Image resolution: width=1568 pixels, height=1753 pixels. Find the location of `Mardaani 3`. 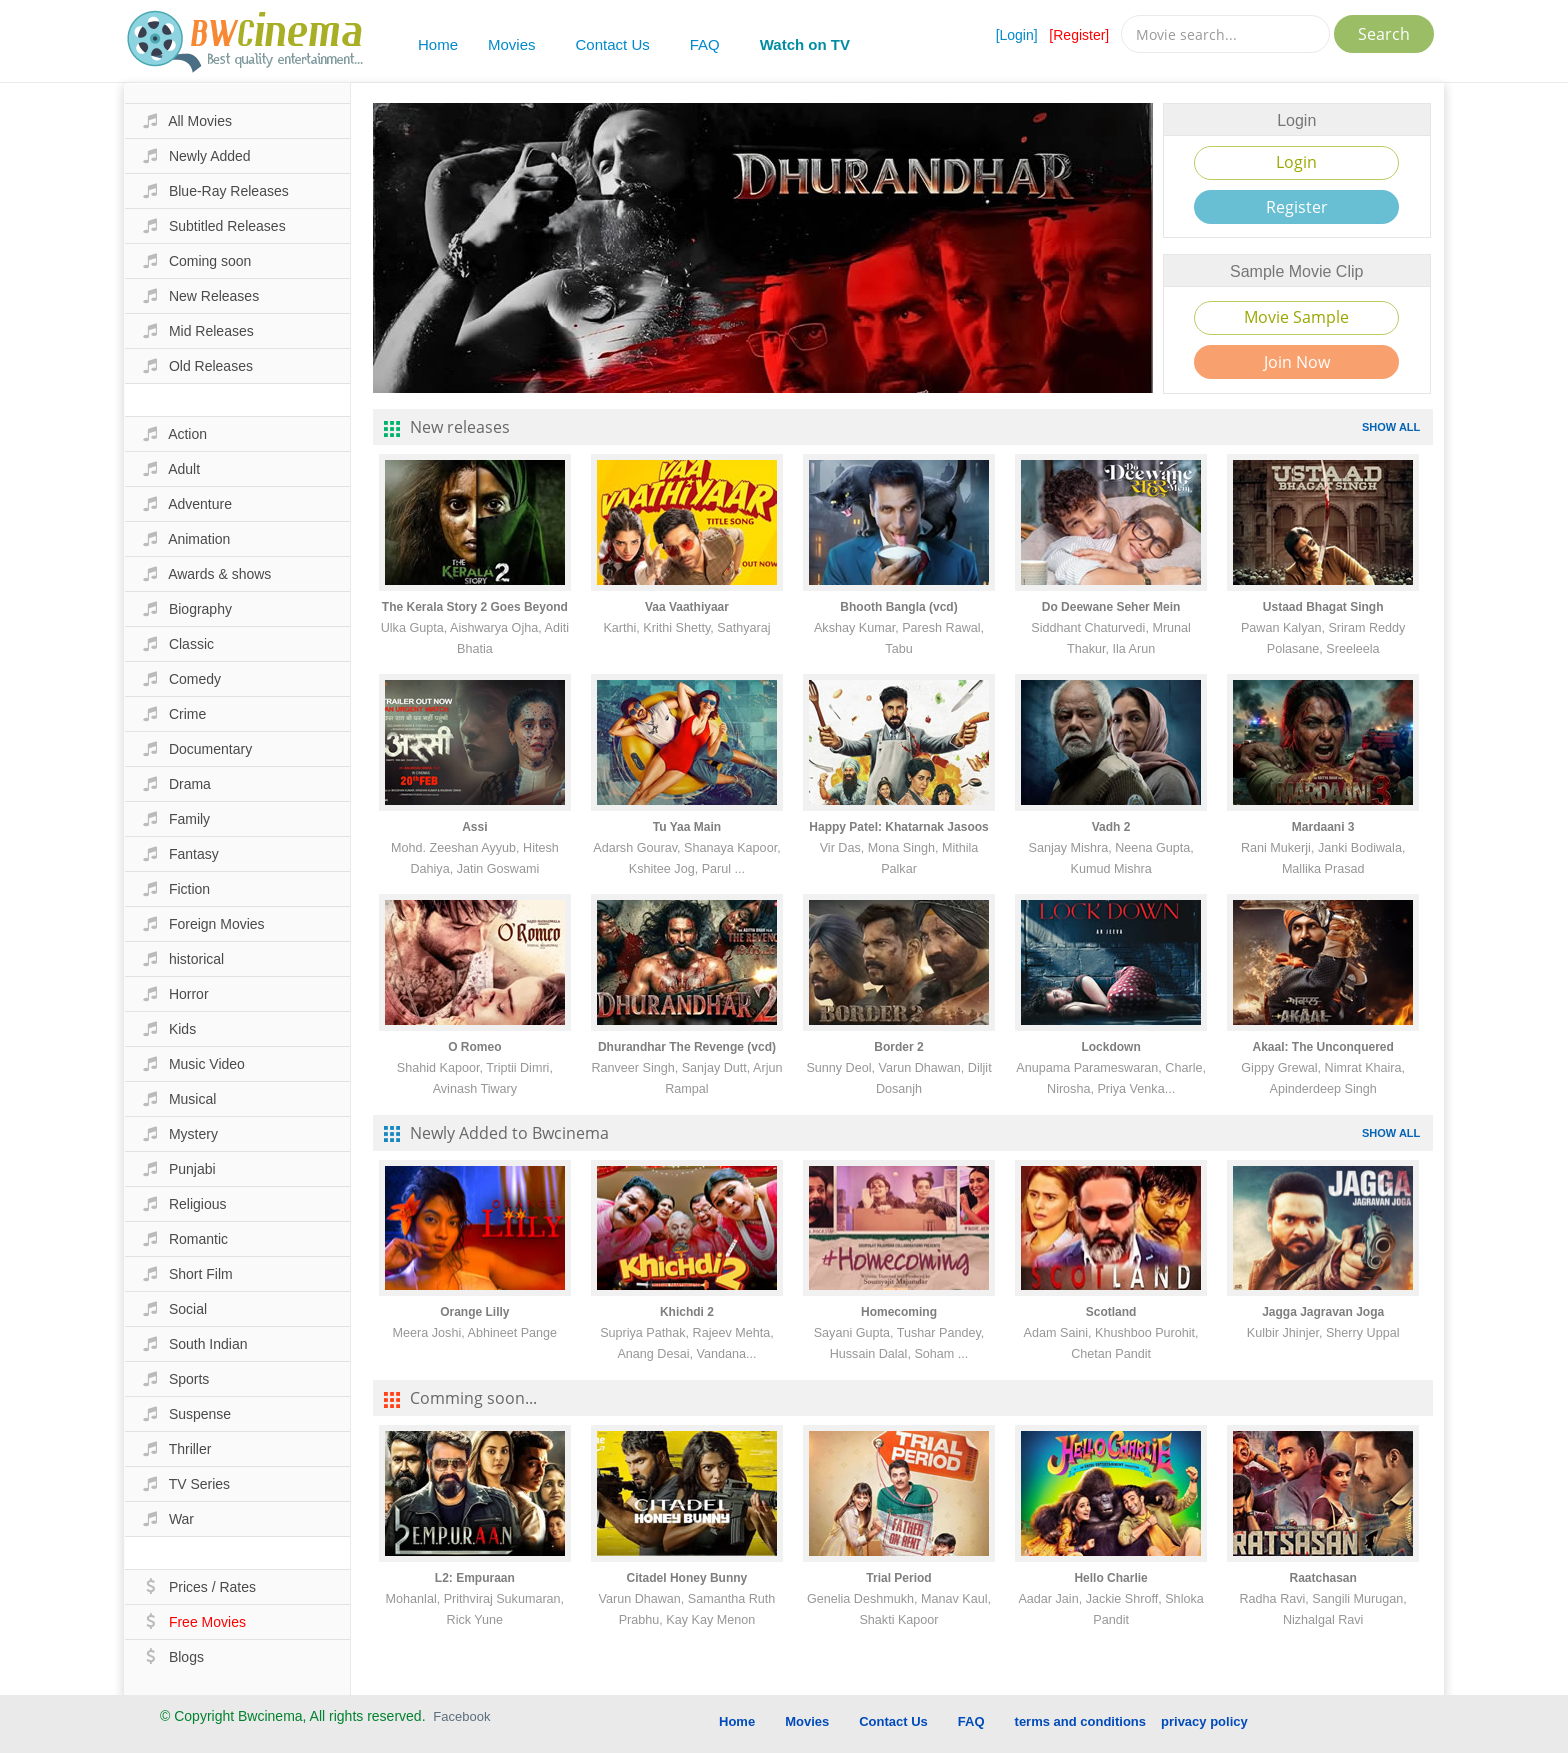

Mardaani 3 is located at coordinates (1323, 827).